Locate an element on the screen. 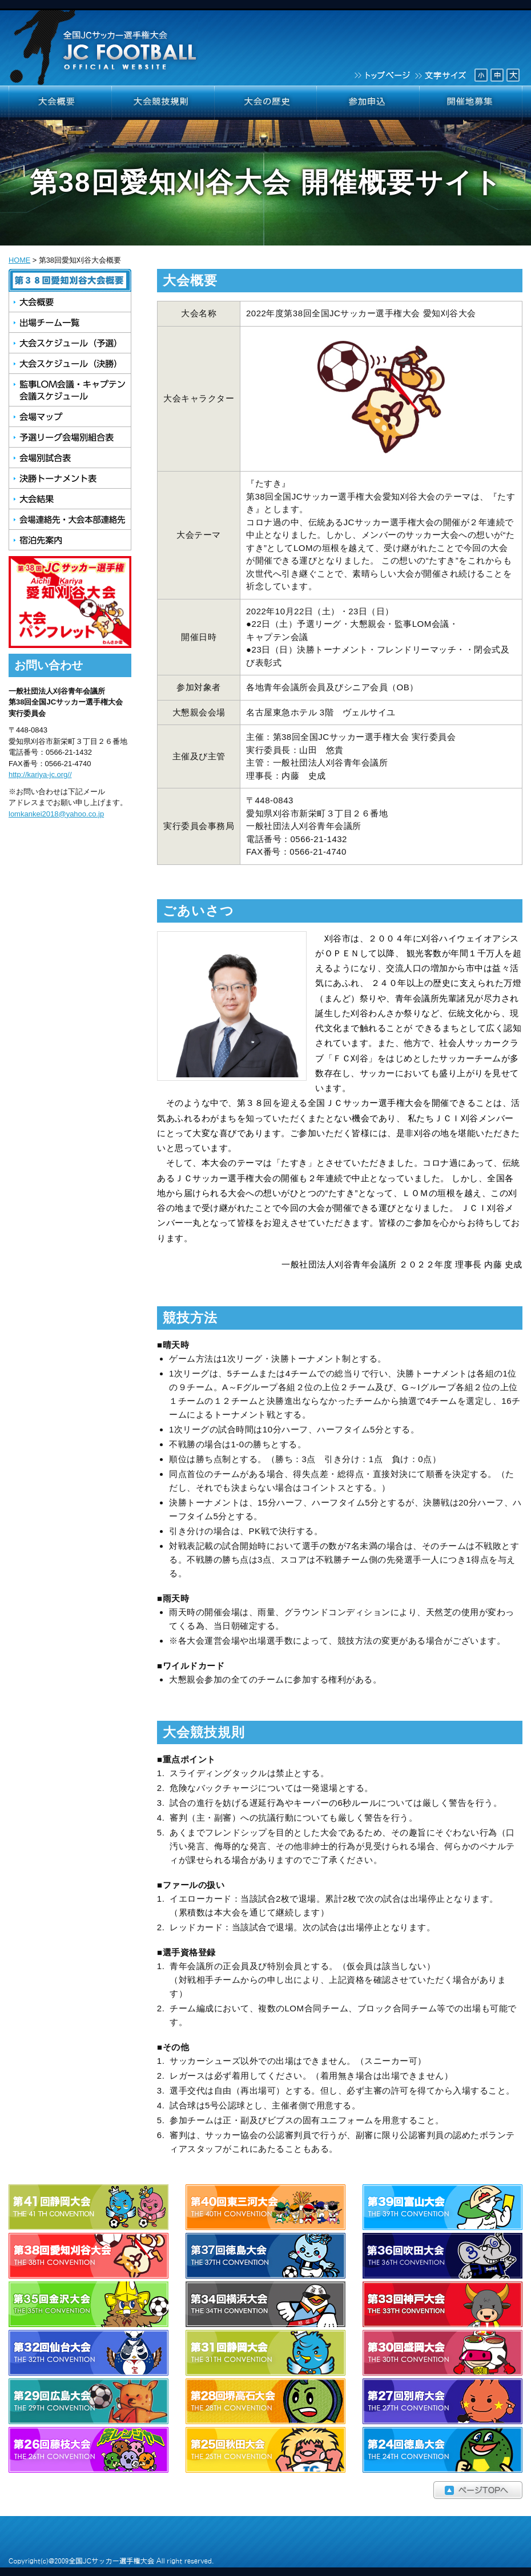  宿泊先案内 is located at coordinates (70, 540).